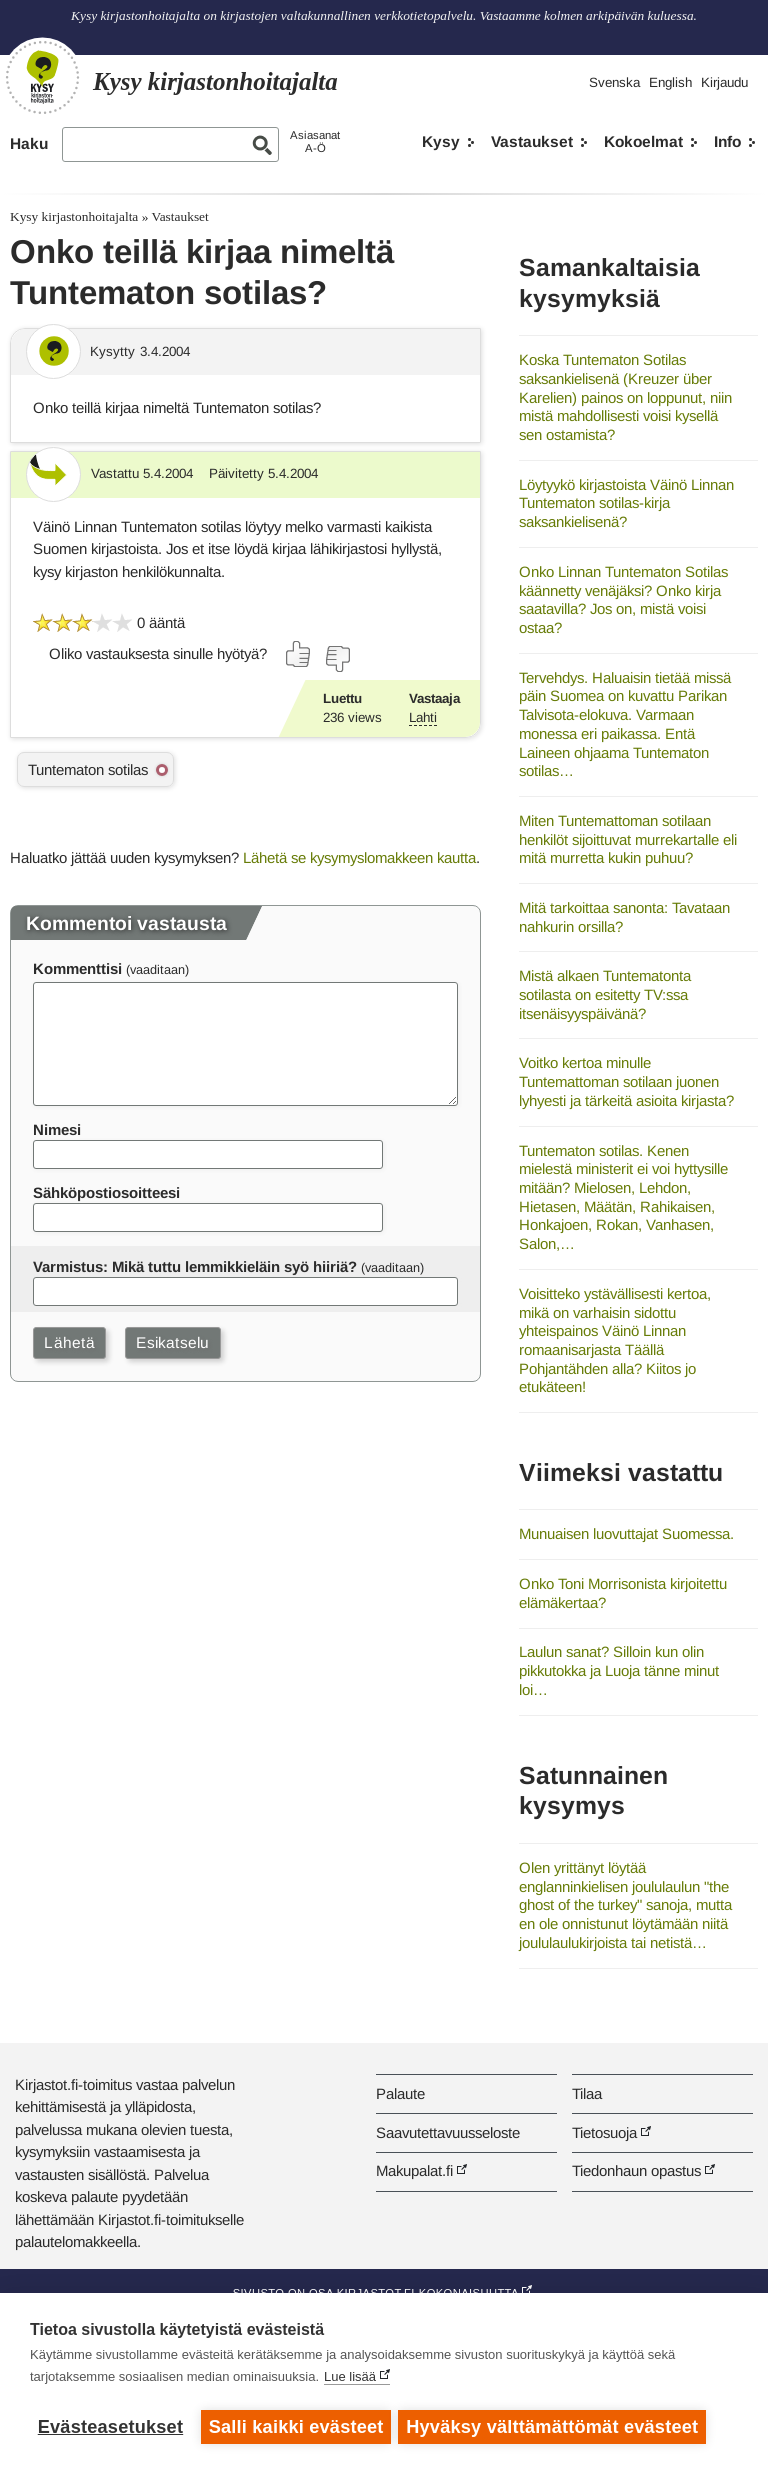  I want to click on Kommenttisi, so click(77, 968).